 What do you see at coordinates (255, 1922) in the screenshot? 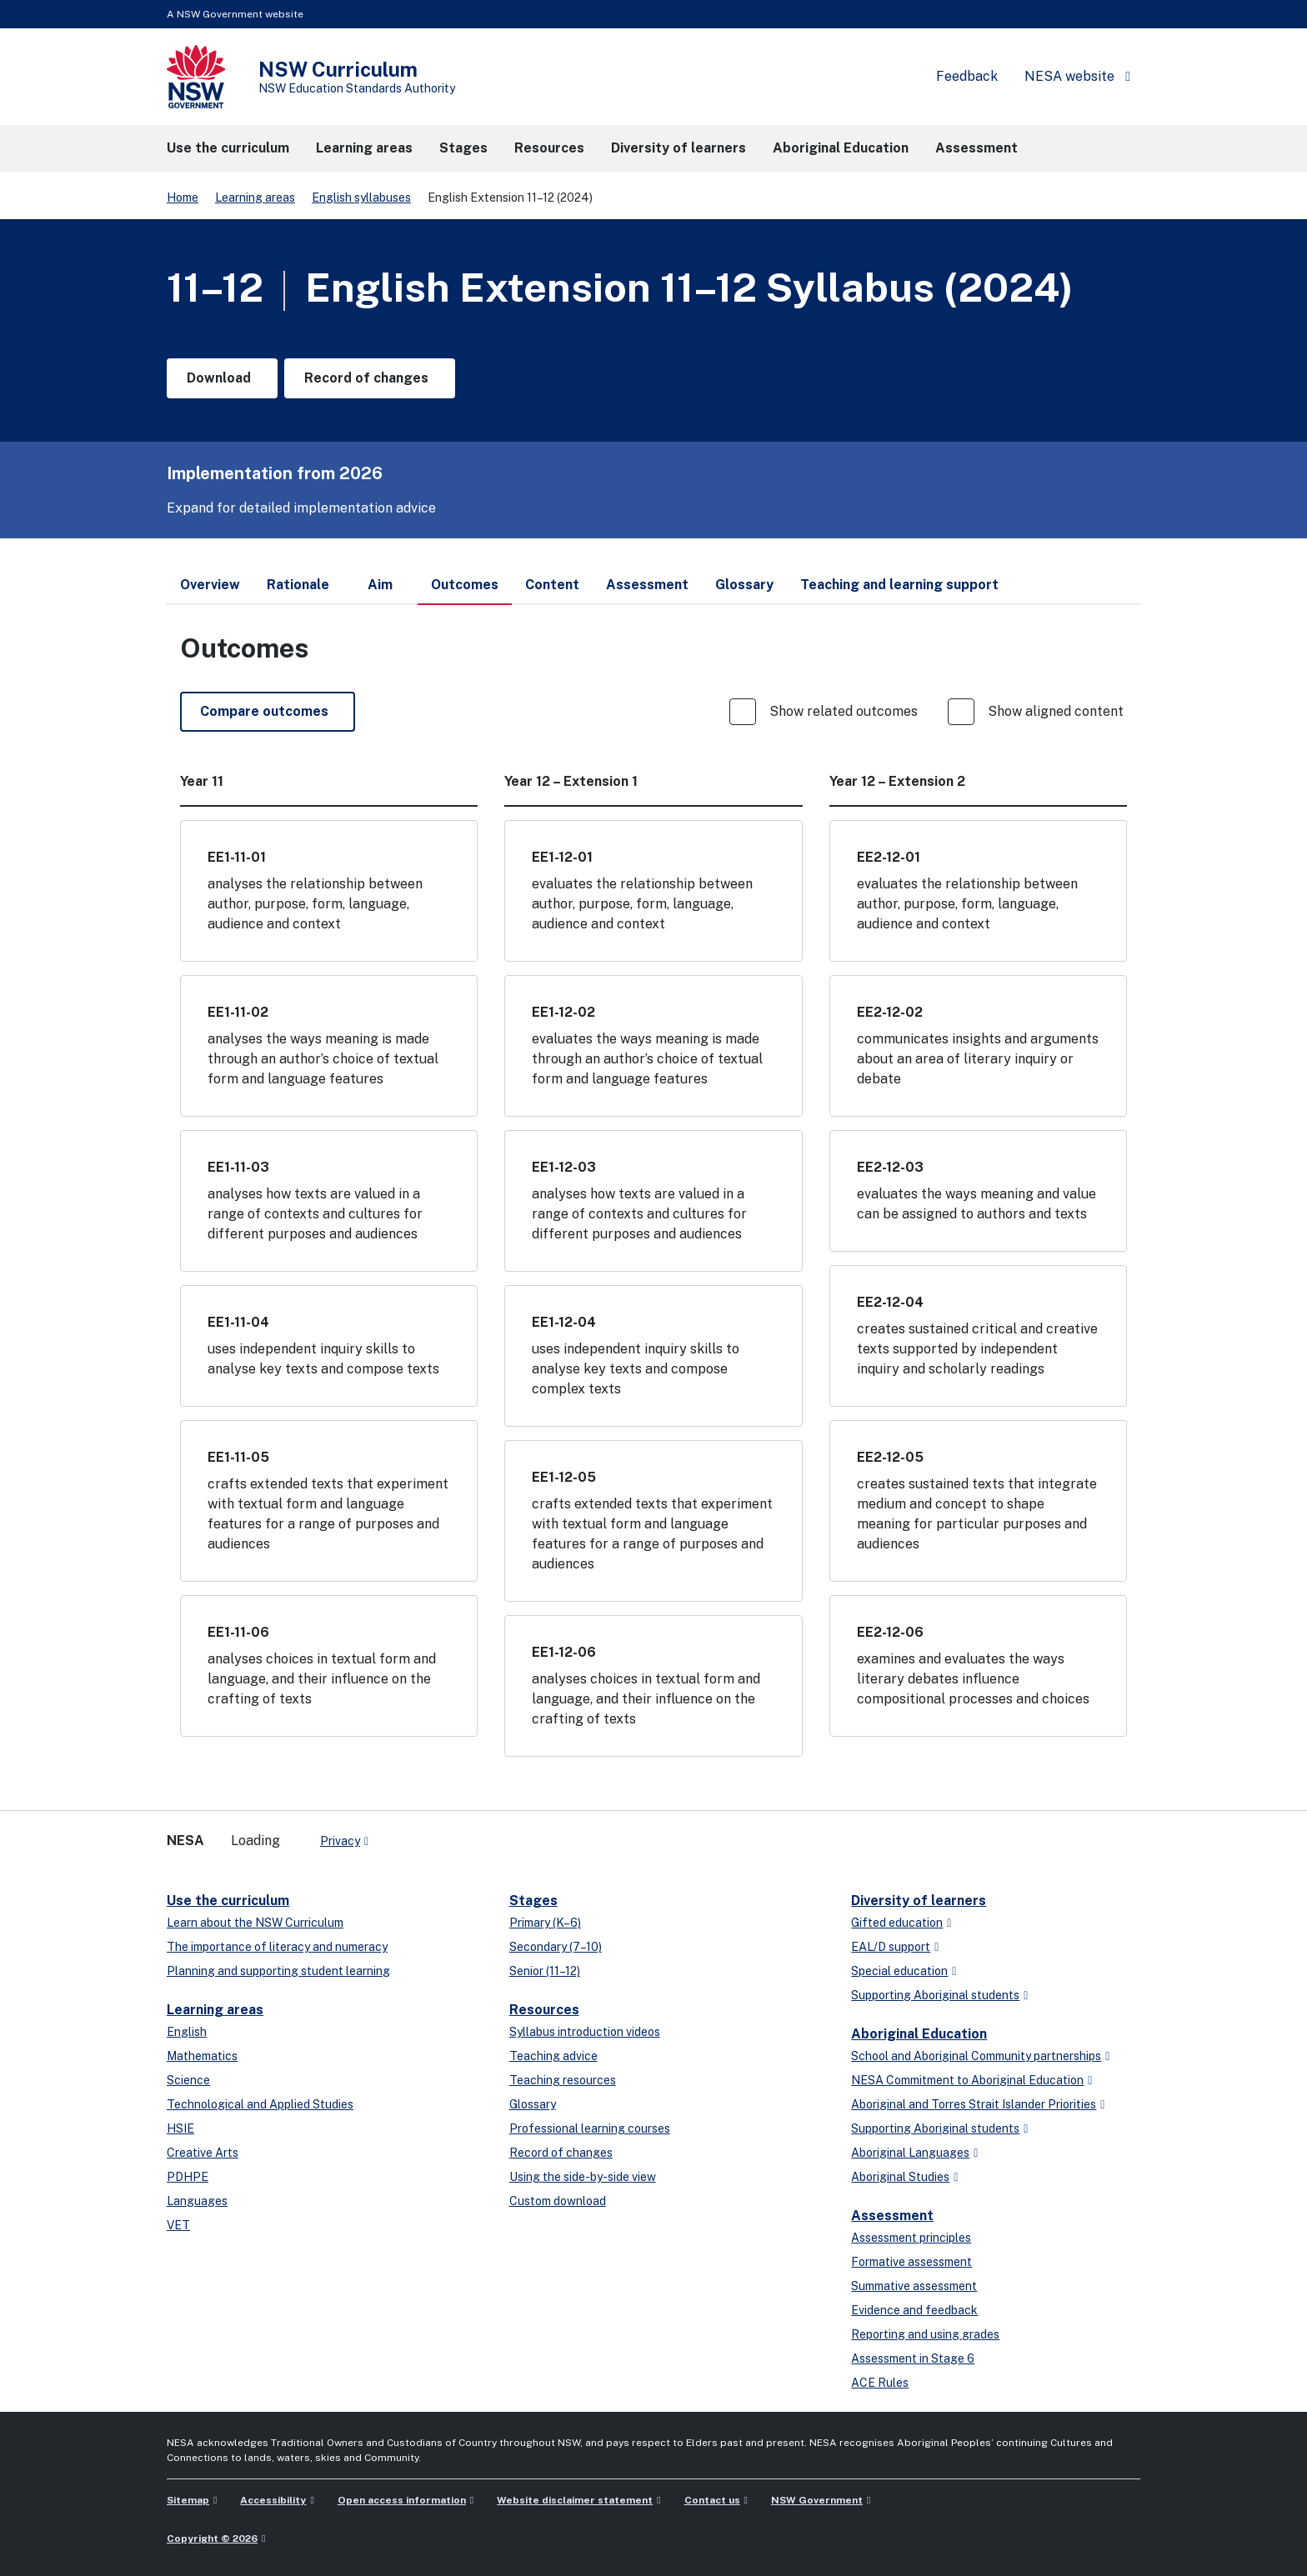
I see `Learn about the NSW Curriculum` at bounding box center [255, 1922].